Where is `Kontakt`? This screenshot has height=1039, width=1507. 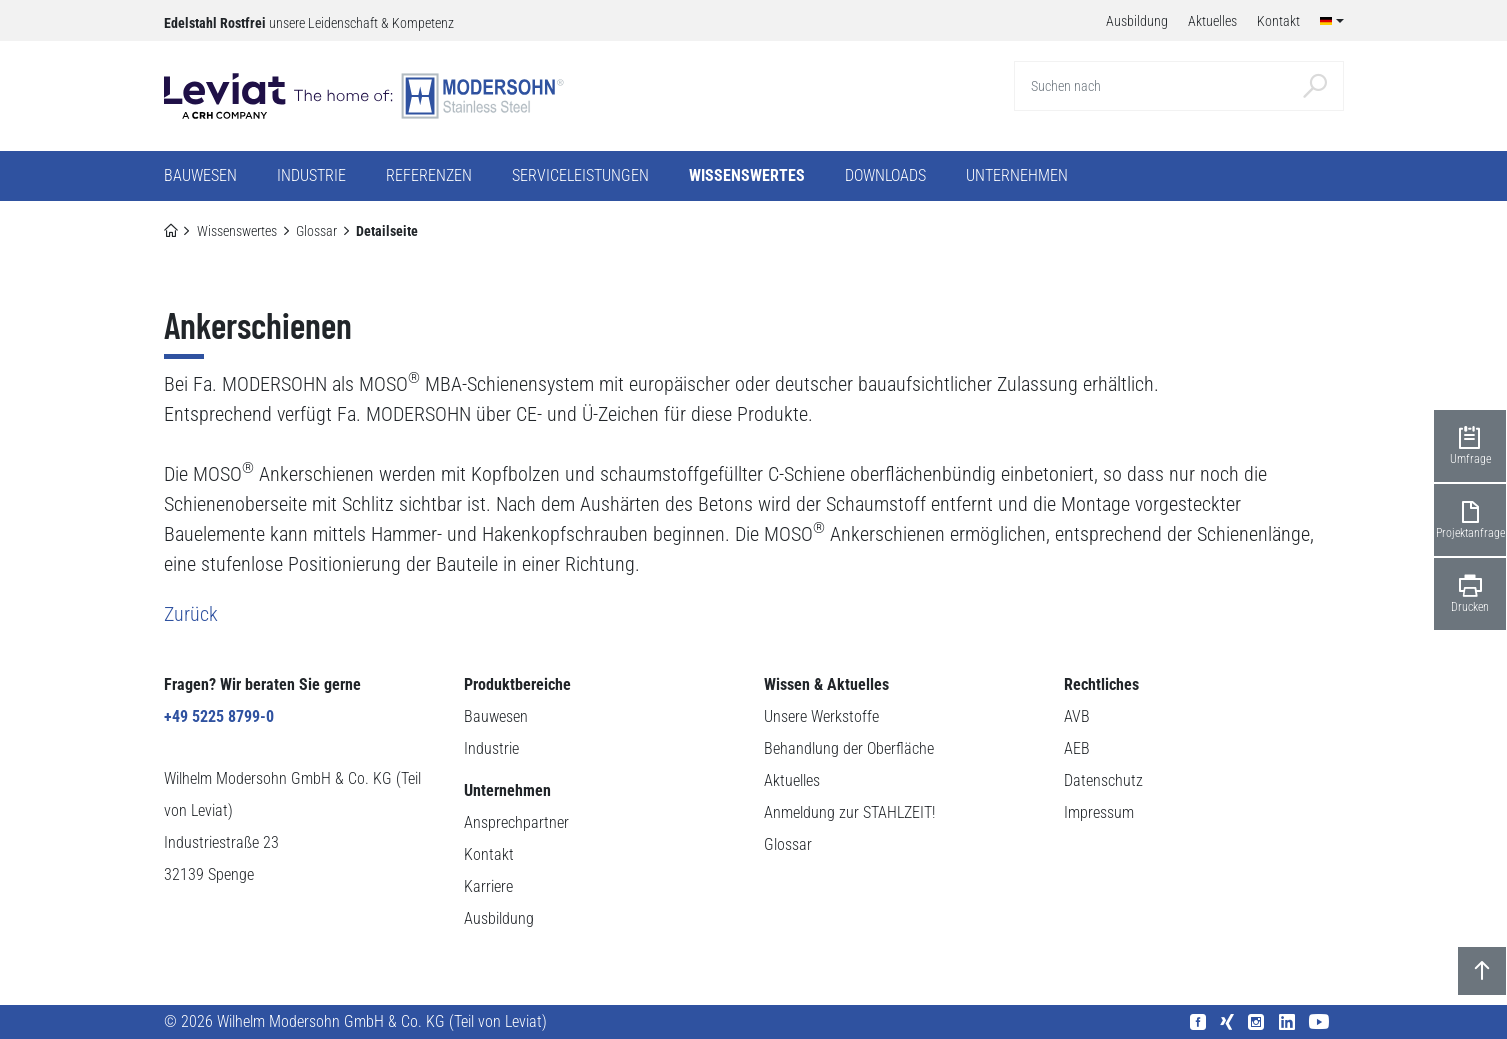
Kontakt is located at coordinates (489, 854).